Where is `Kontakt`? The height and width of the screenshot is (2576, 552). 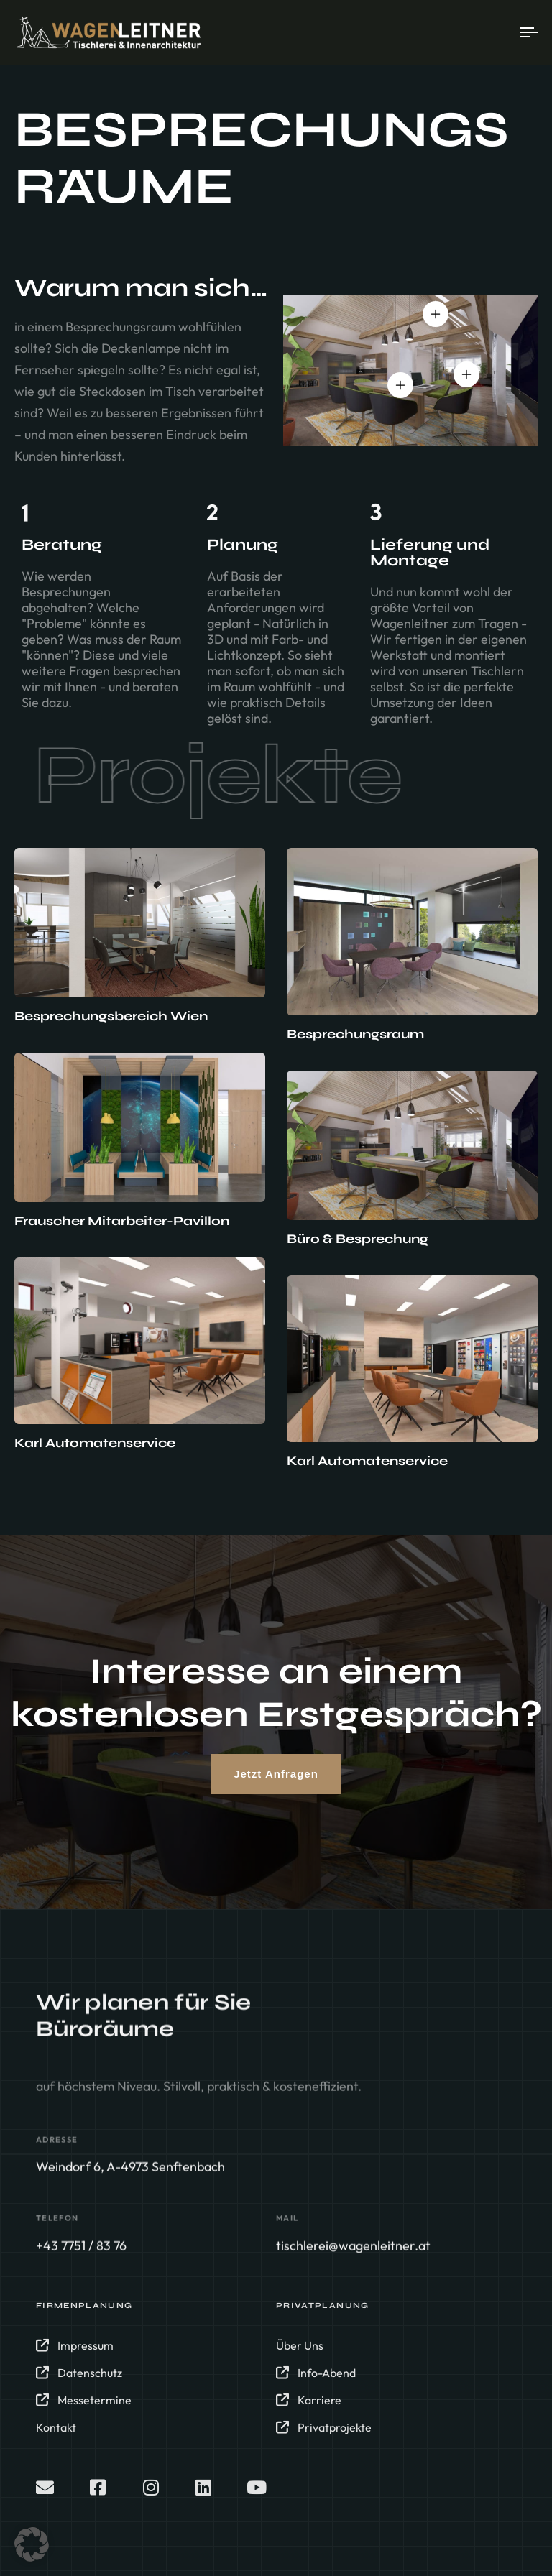
Kontakt is located at coordinates (56, 2436).